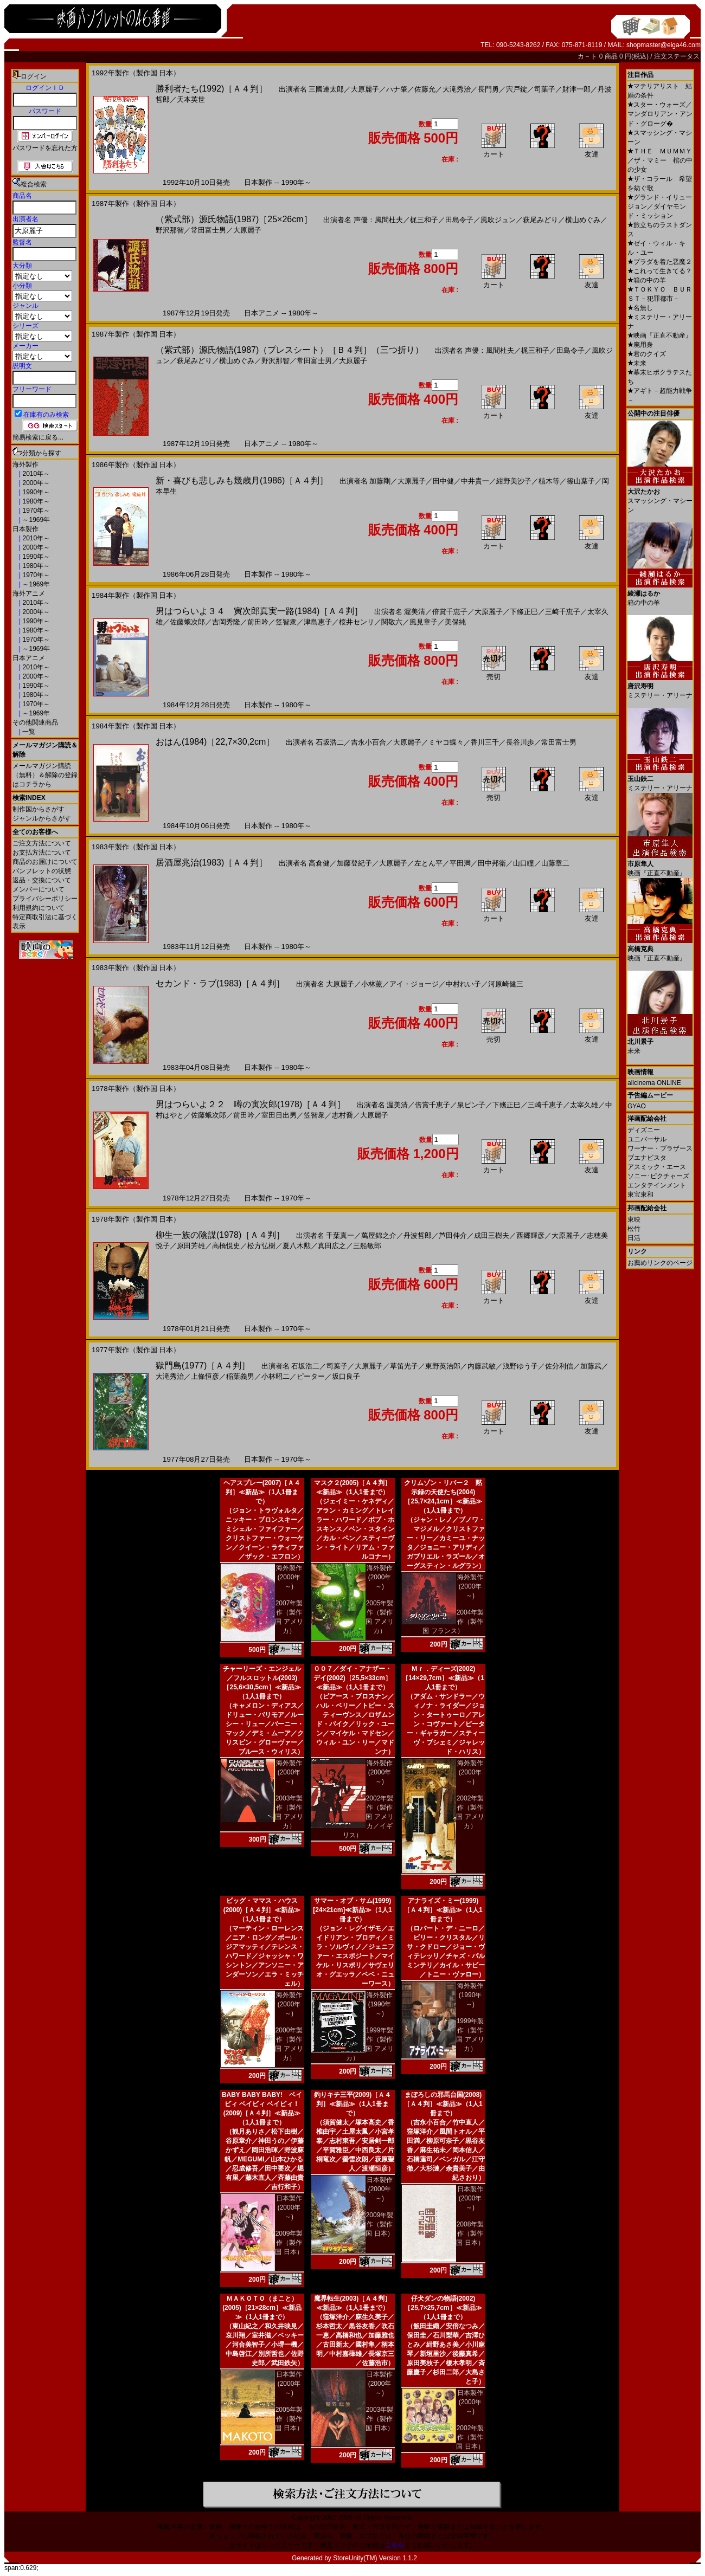 The height and width of the screenshot is (2576, 705). I want to click on Ｍｒ．ディーズ(2002)［14×29,7cm］≪新品≫（1人1冊まで）, so click(443, 1678).